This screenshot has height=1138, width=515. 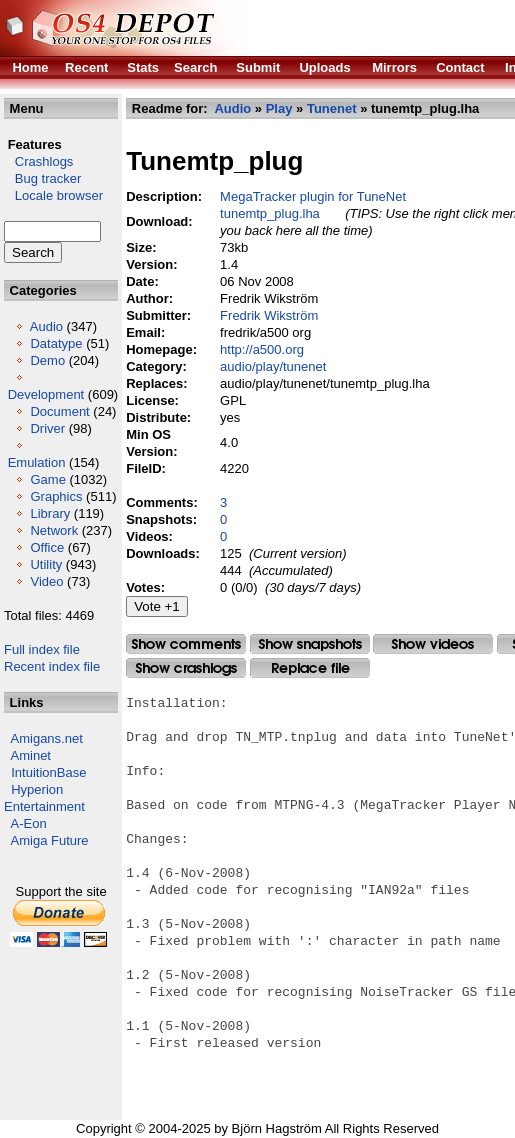 I want to click on Video, so click(x=46, y=581).